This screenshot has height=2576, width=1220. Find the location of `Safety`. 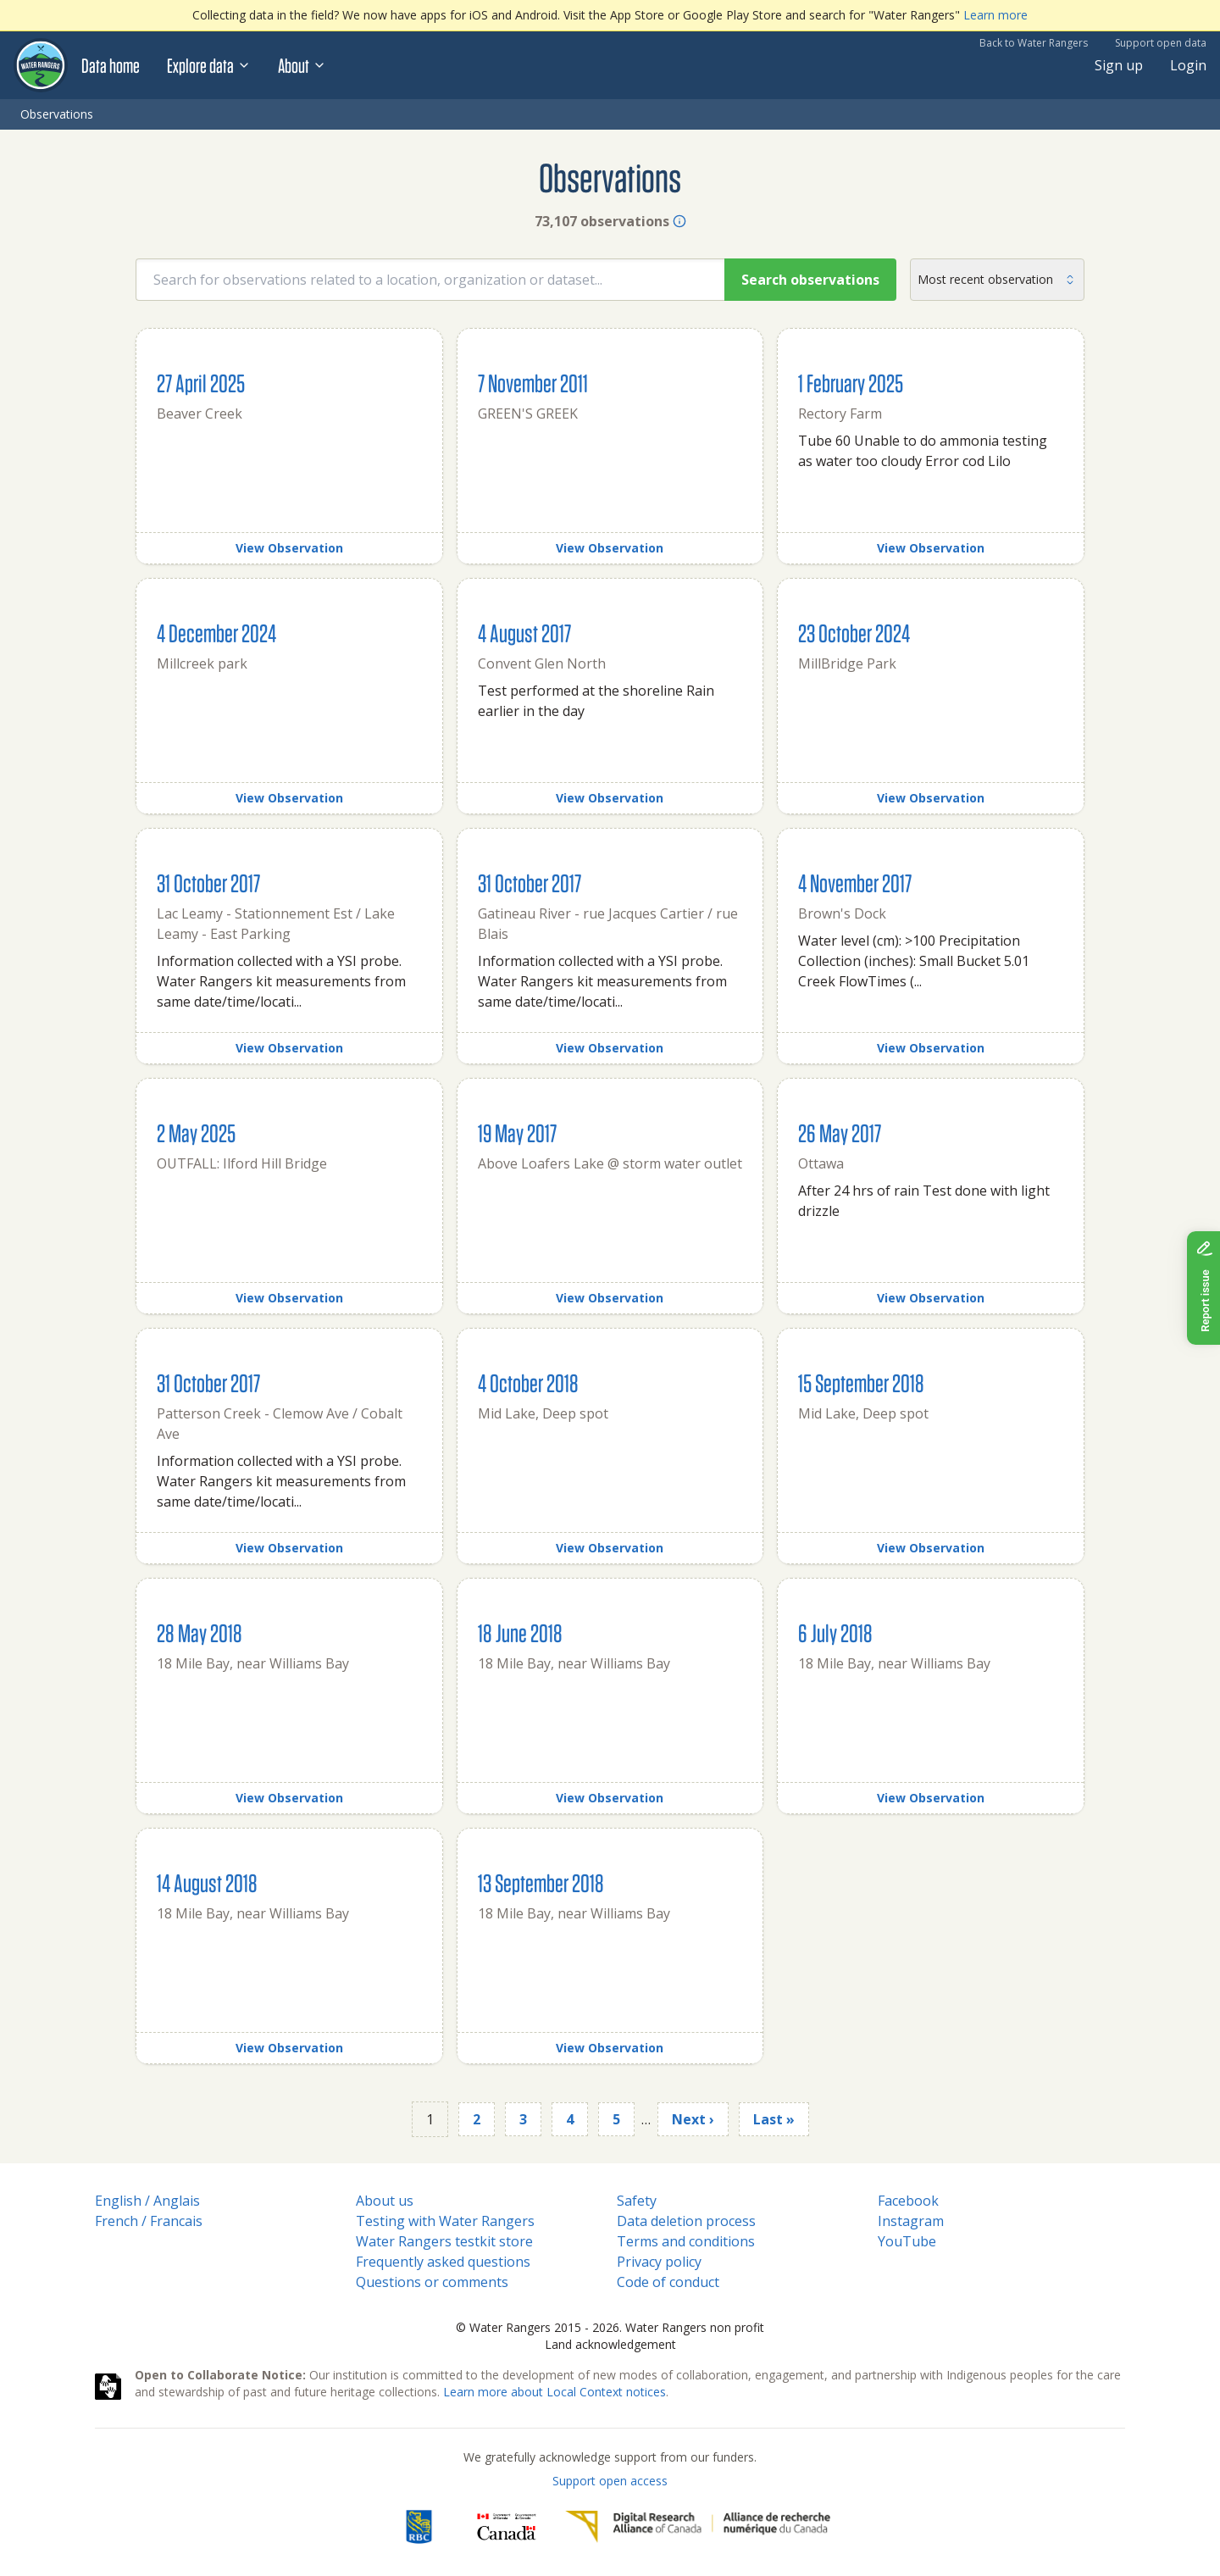

Safety is located at coordinates (637, 2200).